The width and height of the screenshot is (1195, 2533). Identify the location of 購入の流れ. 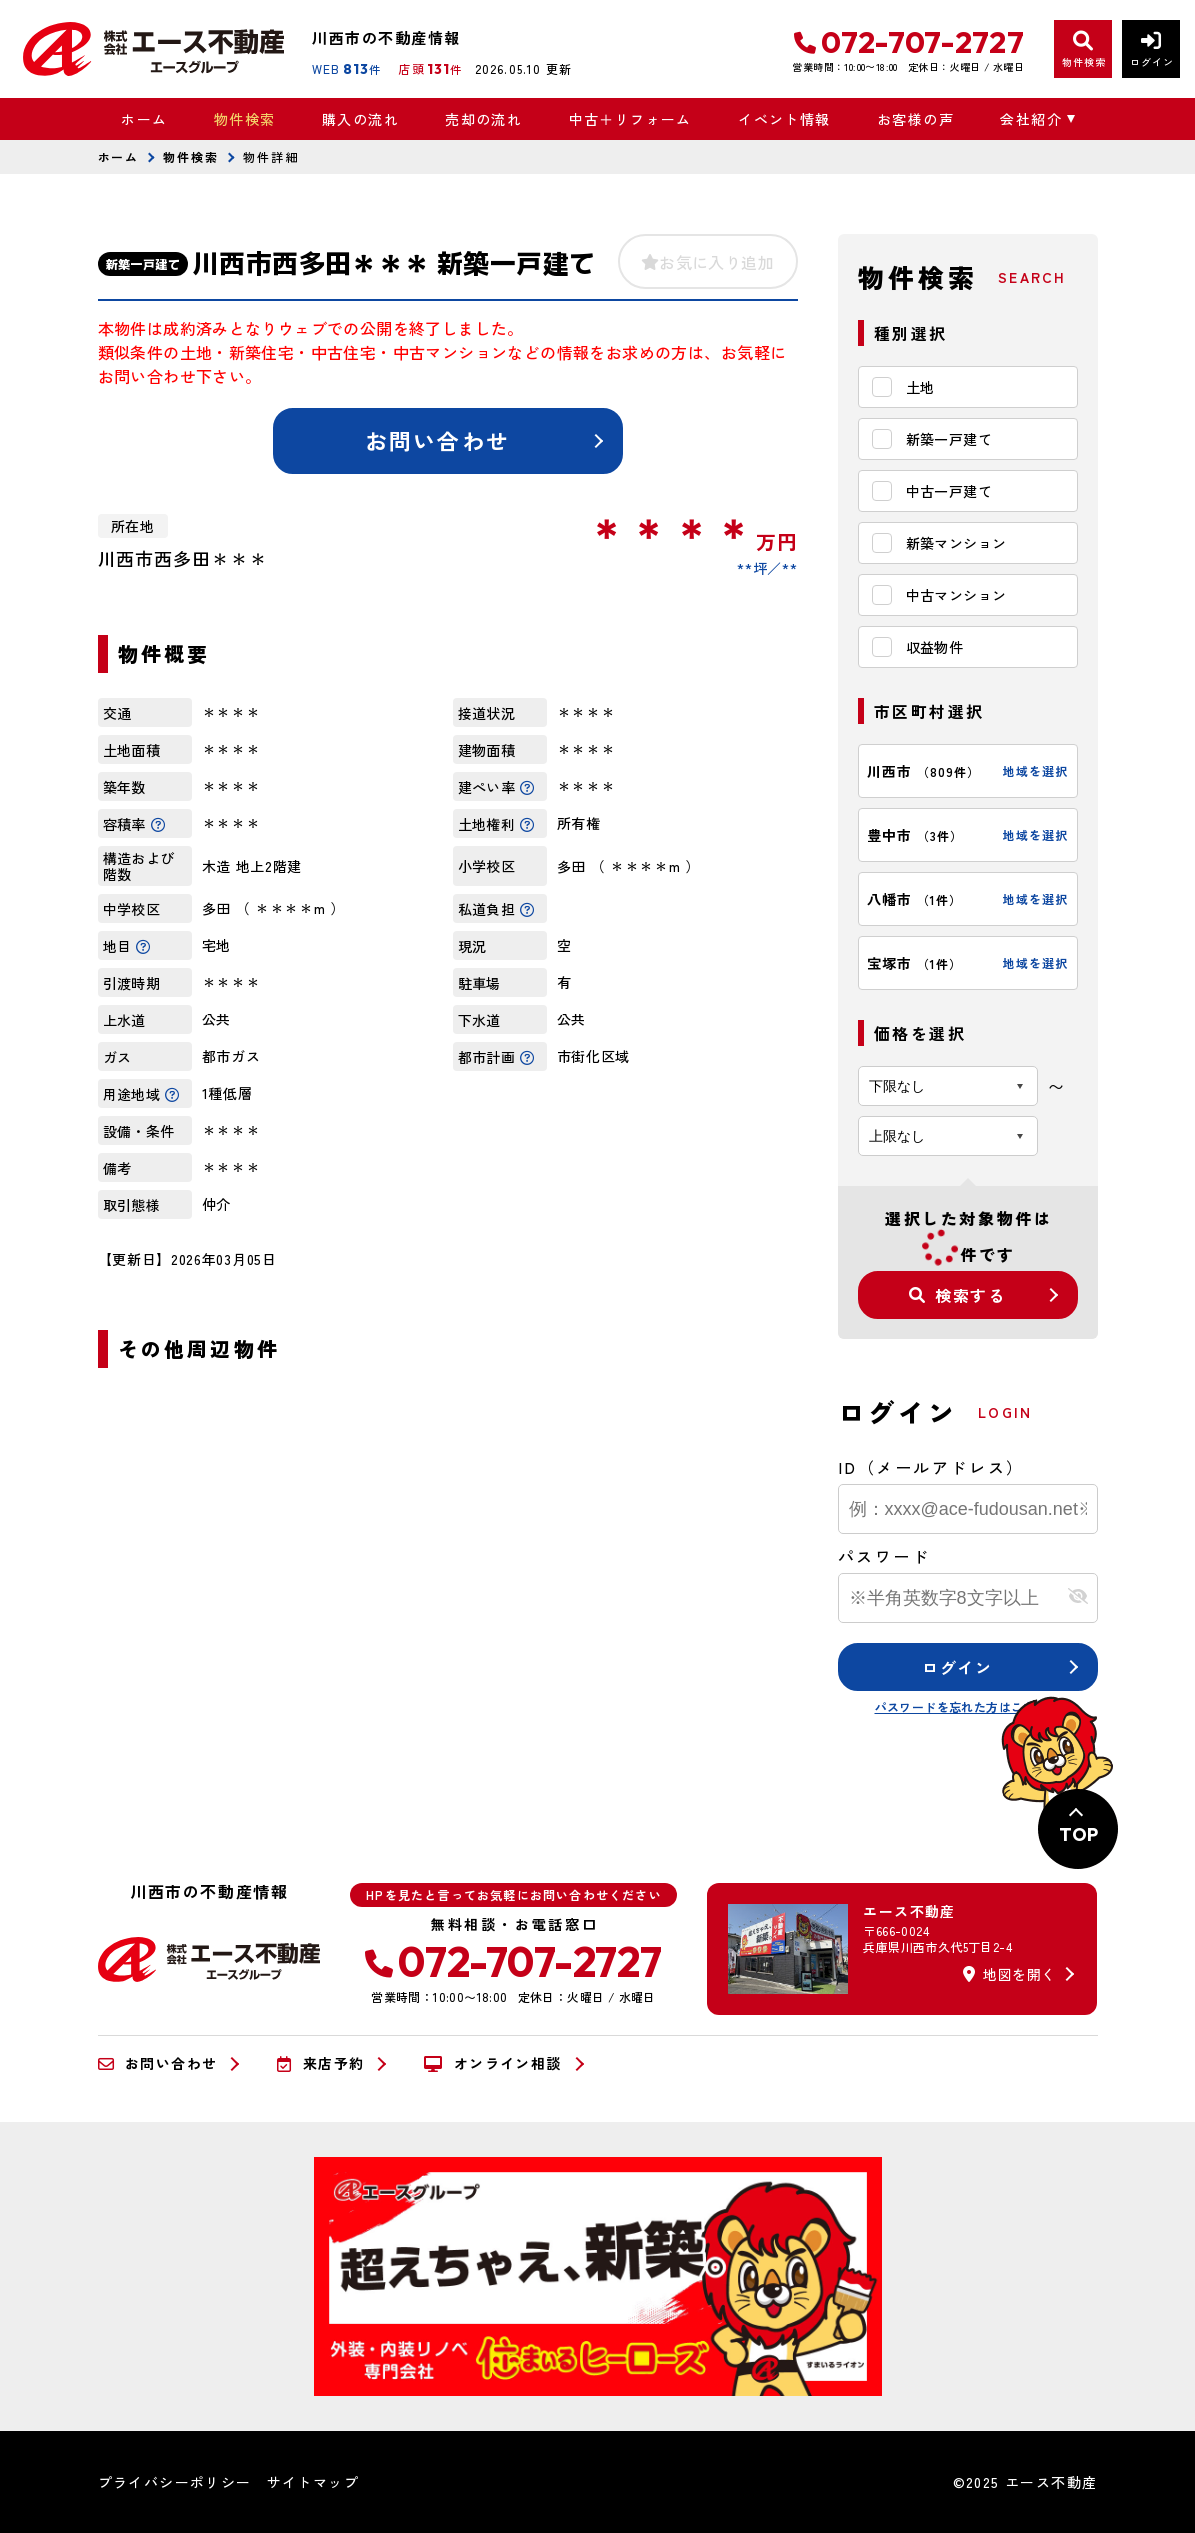
(360, 119).